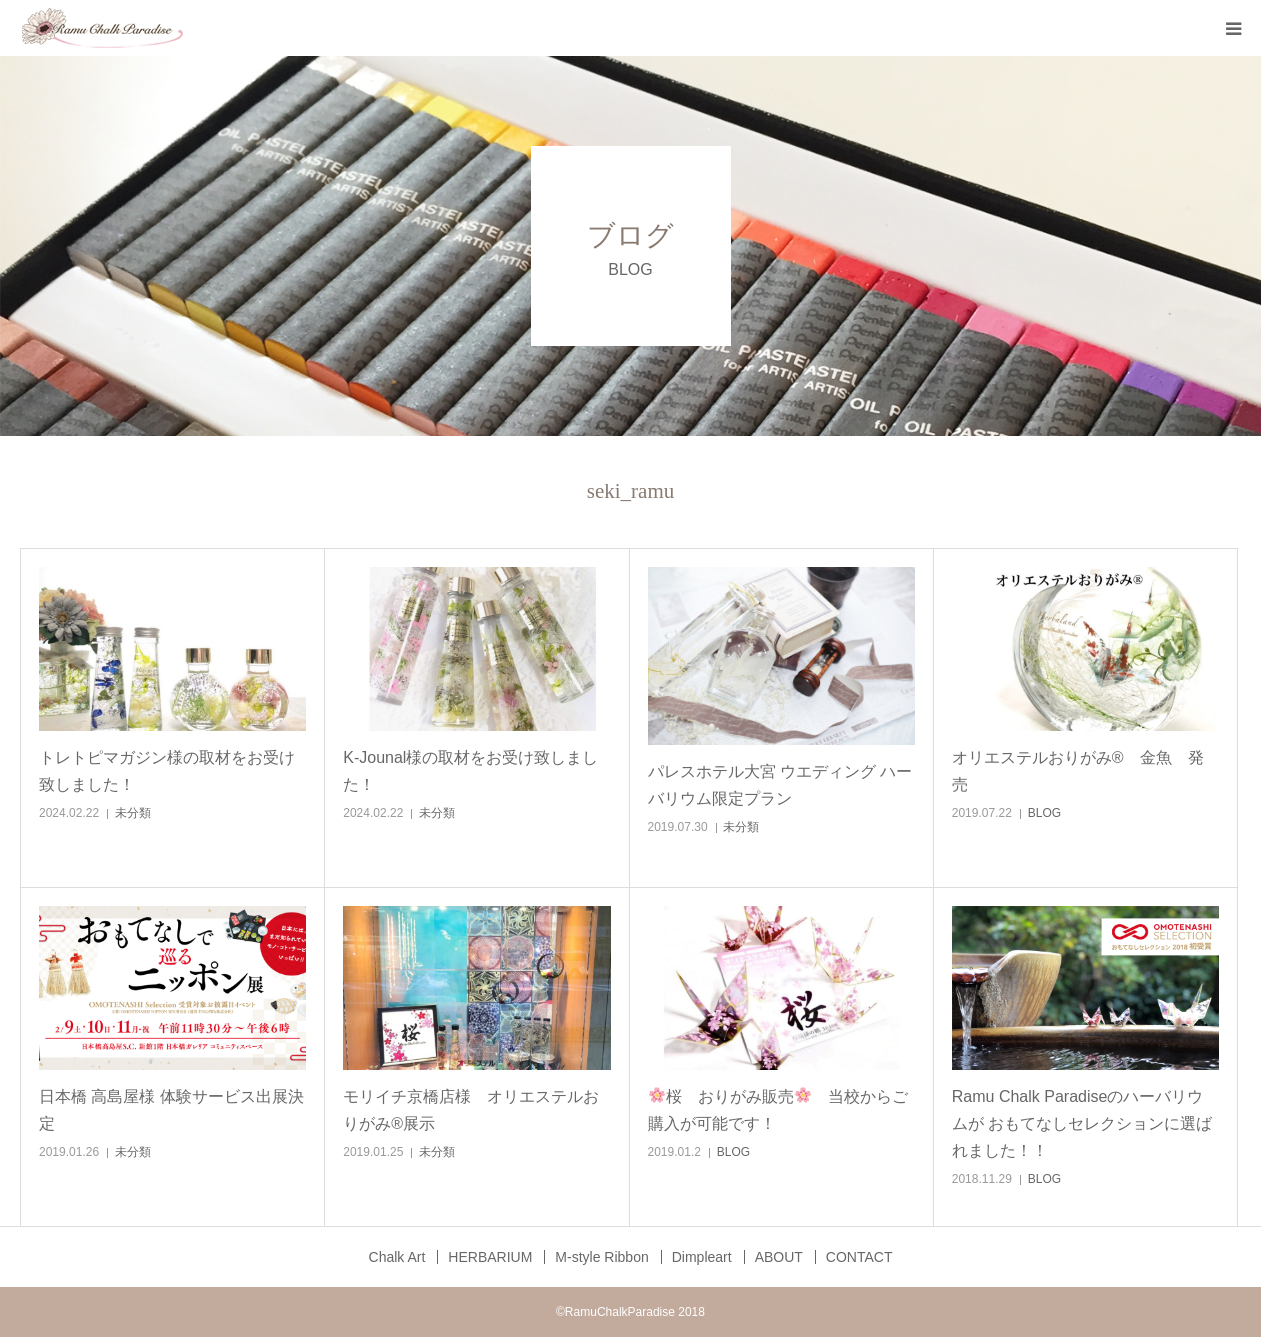 This screenshot has width=1261, height=1337. What do you see at coordinates (778, 1109) in the screenshot?
I see `桜 おりがみ販売 当校からご購入が可能です！` at bounding box center [778, 1109].